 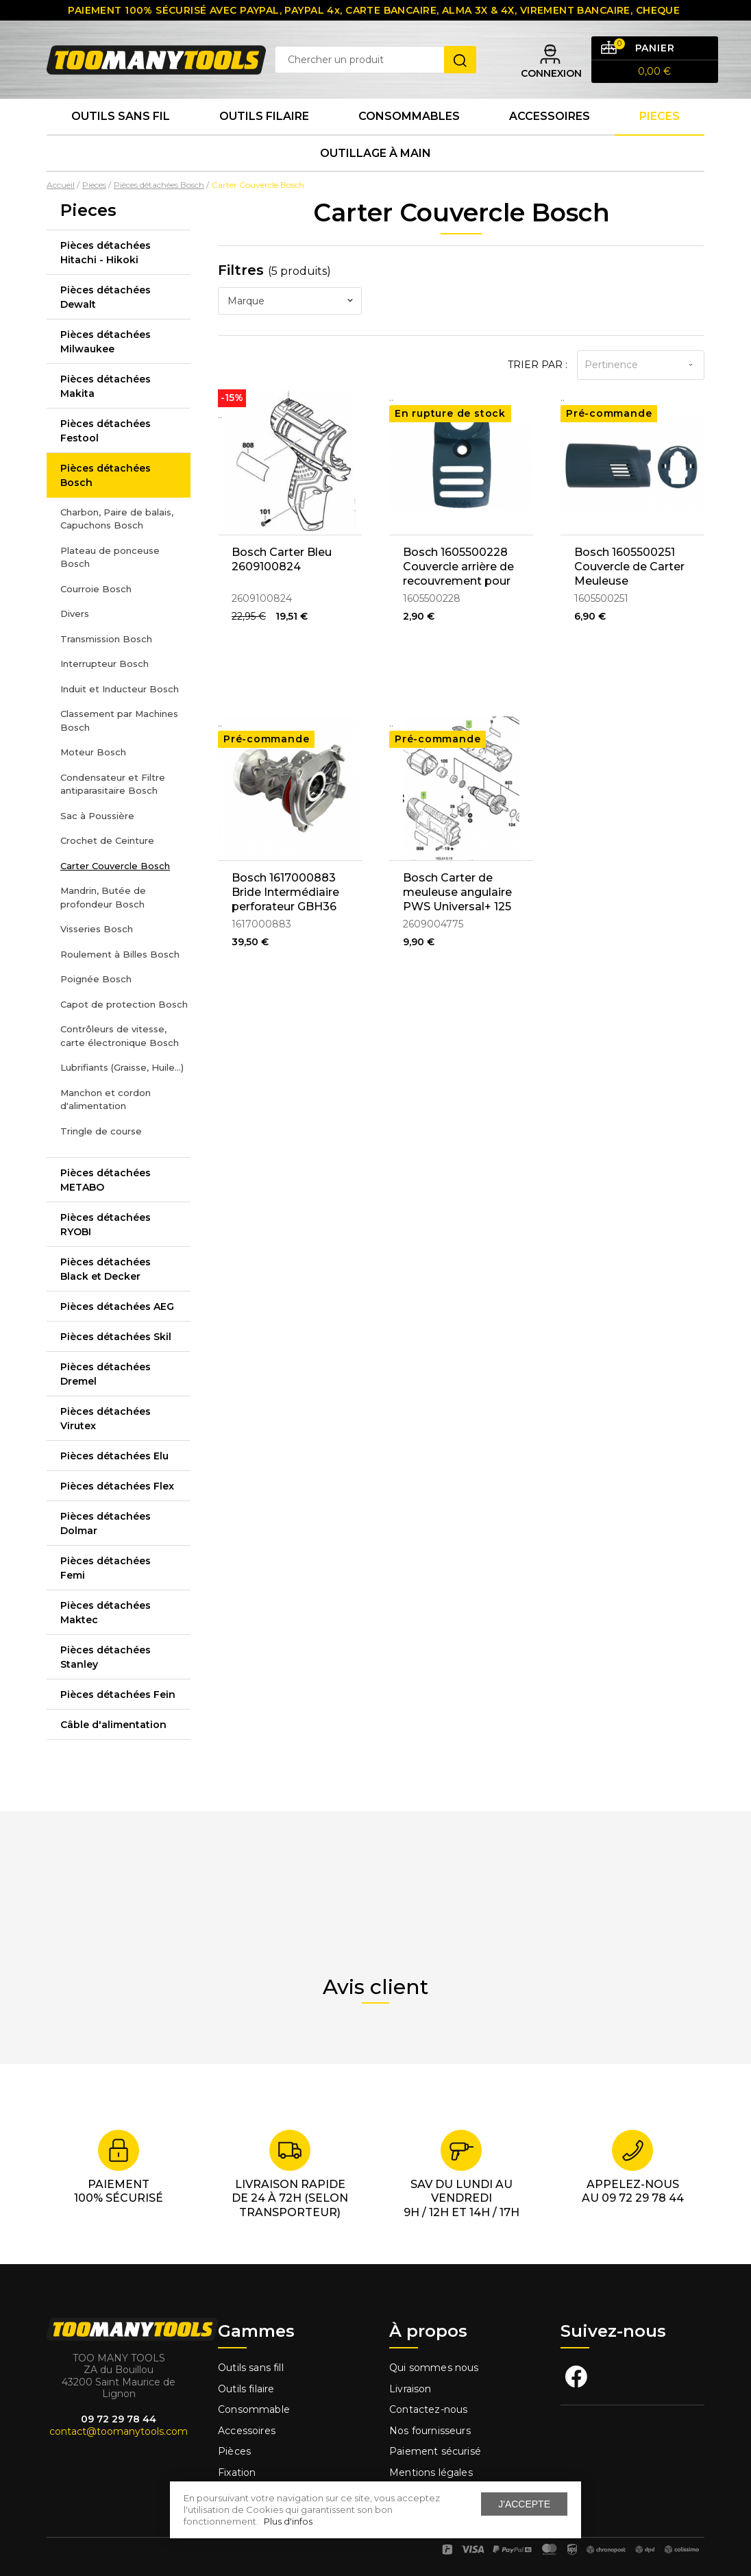 I want to click on Fixation, so click(x=237, y=2472).